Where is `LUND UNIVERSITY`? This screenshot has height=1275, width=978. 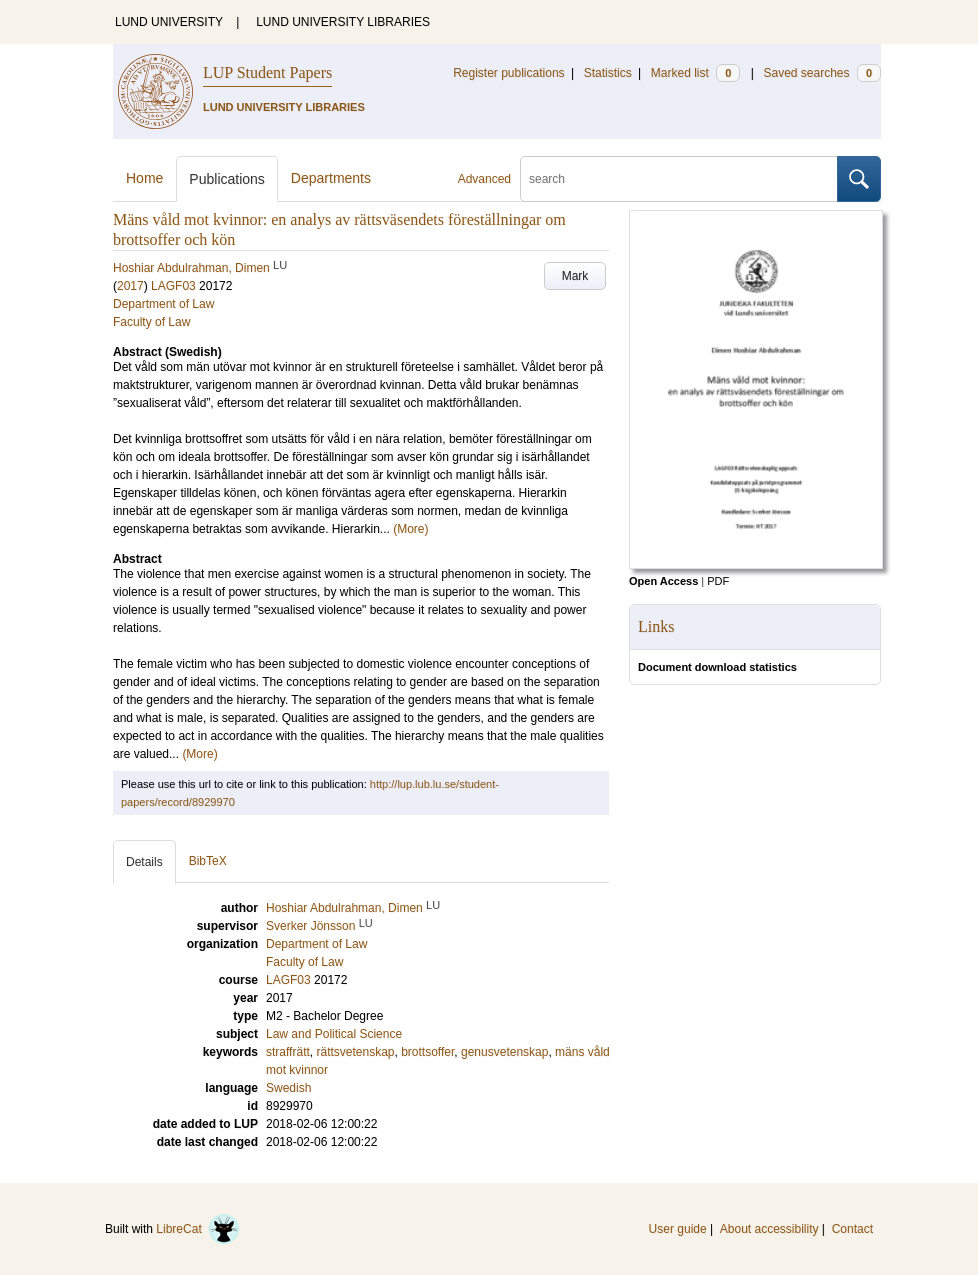 LUND UNIVERSITY is located at coordinates (169, 22).